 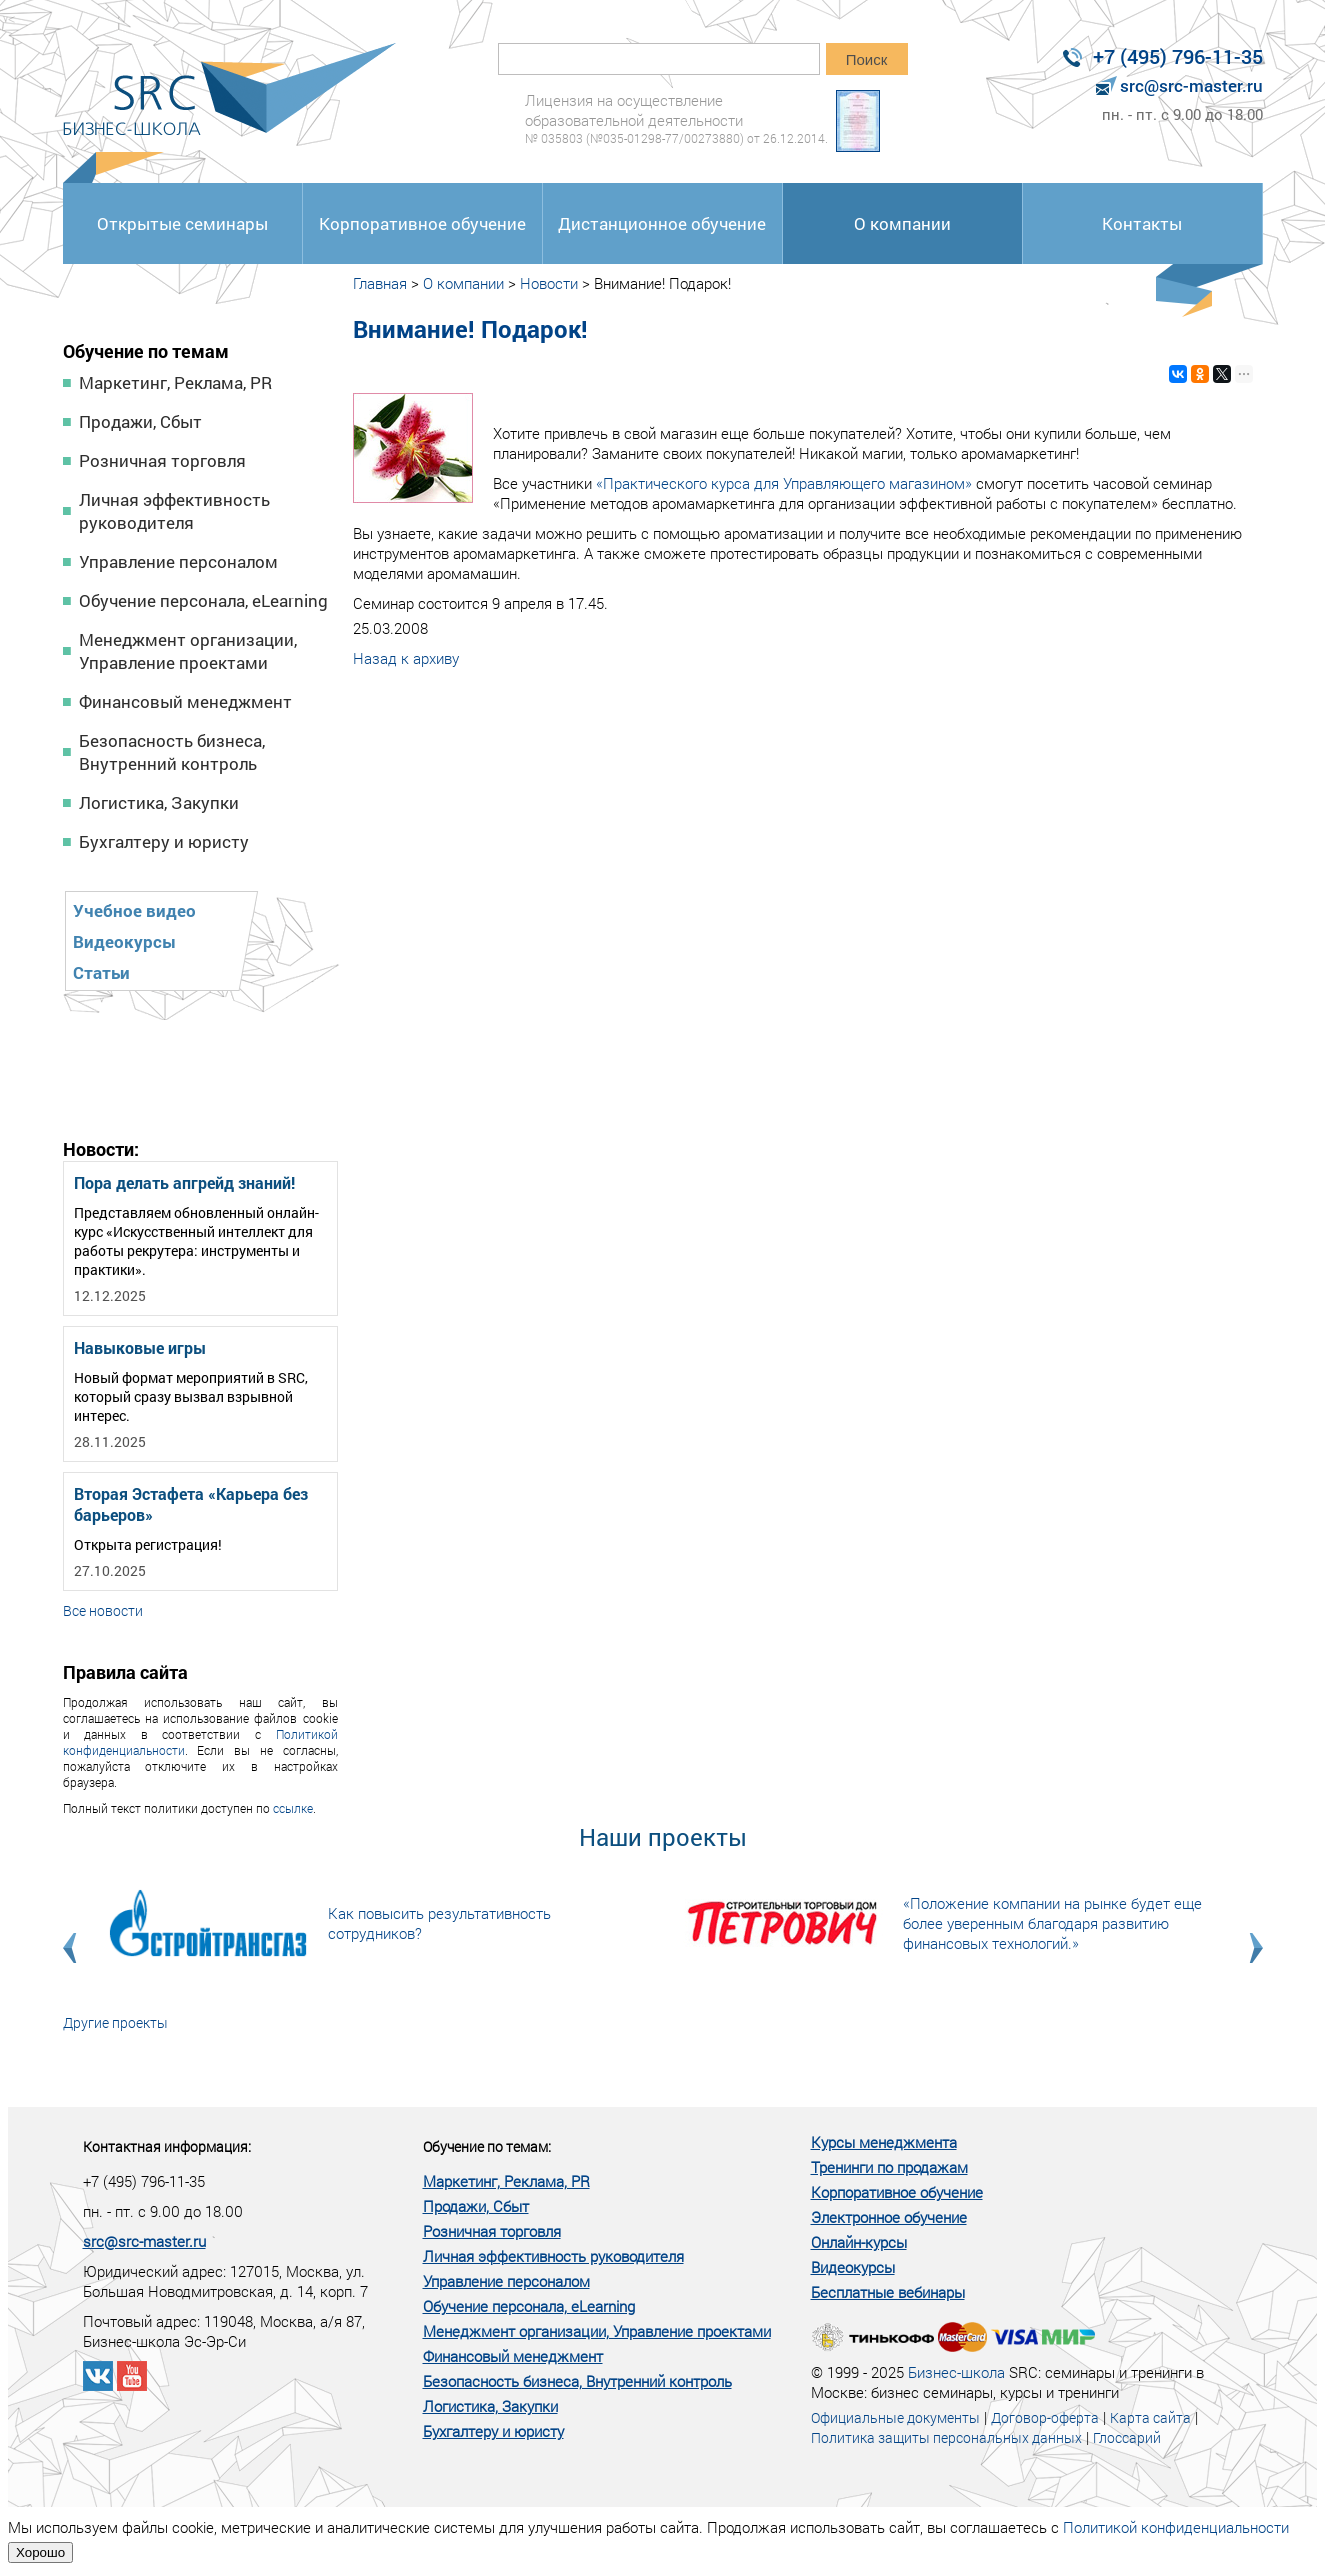 I want to click on «Положение компании на рынке будет еще более уверенным благодаря развитию финансовых технологий.», so click(x=1052, y=1923).